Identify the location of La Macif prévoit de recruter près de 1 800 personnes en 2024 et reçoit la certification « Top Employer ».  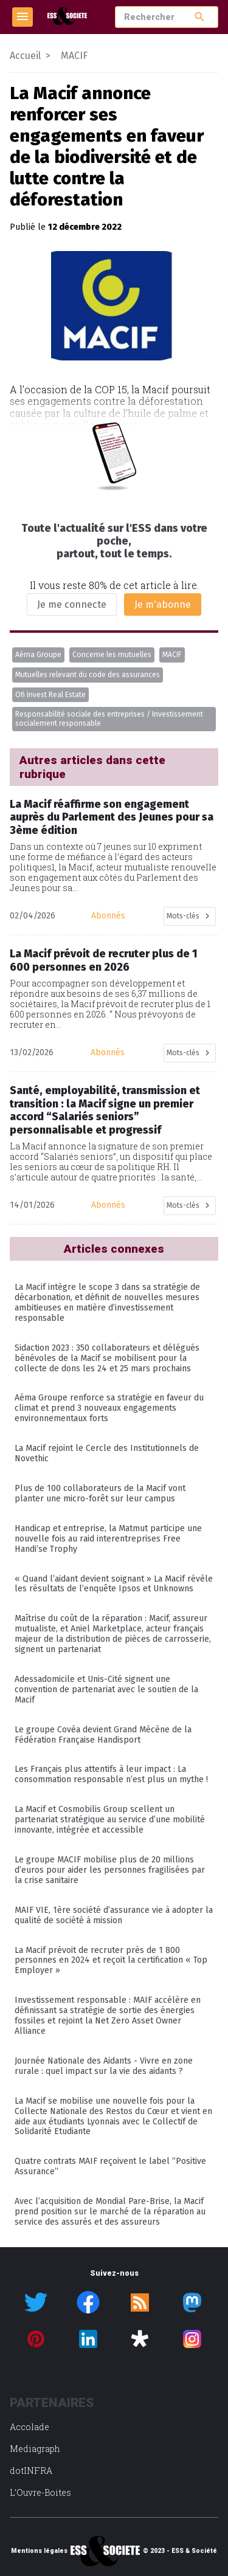
(111, 1960).